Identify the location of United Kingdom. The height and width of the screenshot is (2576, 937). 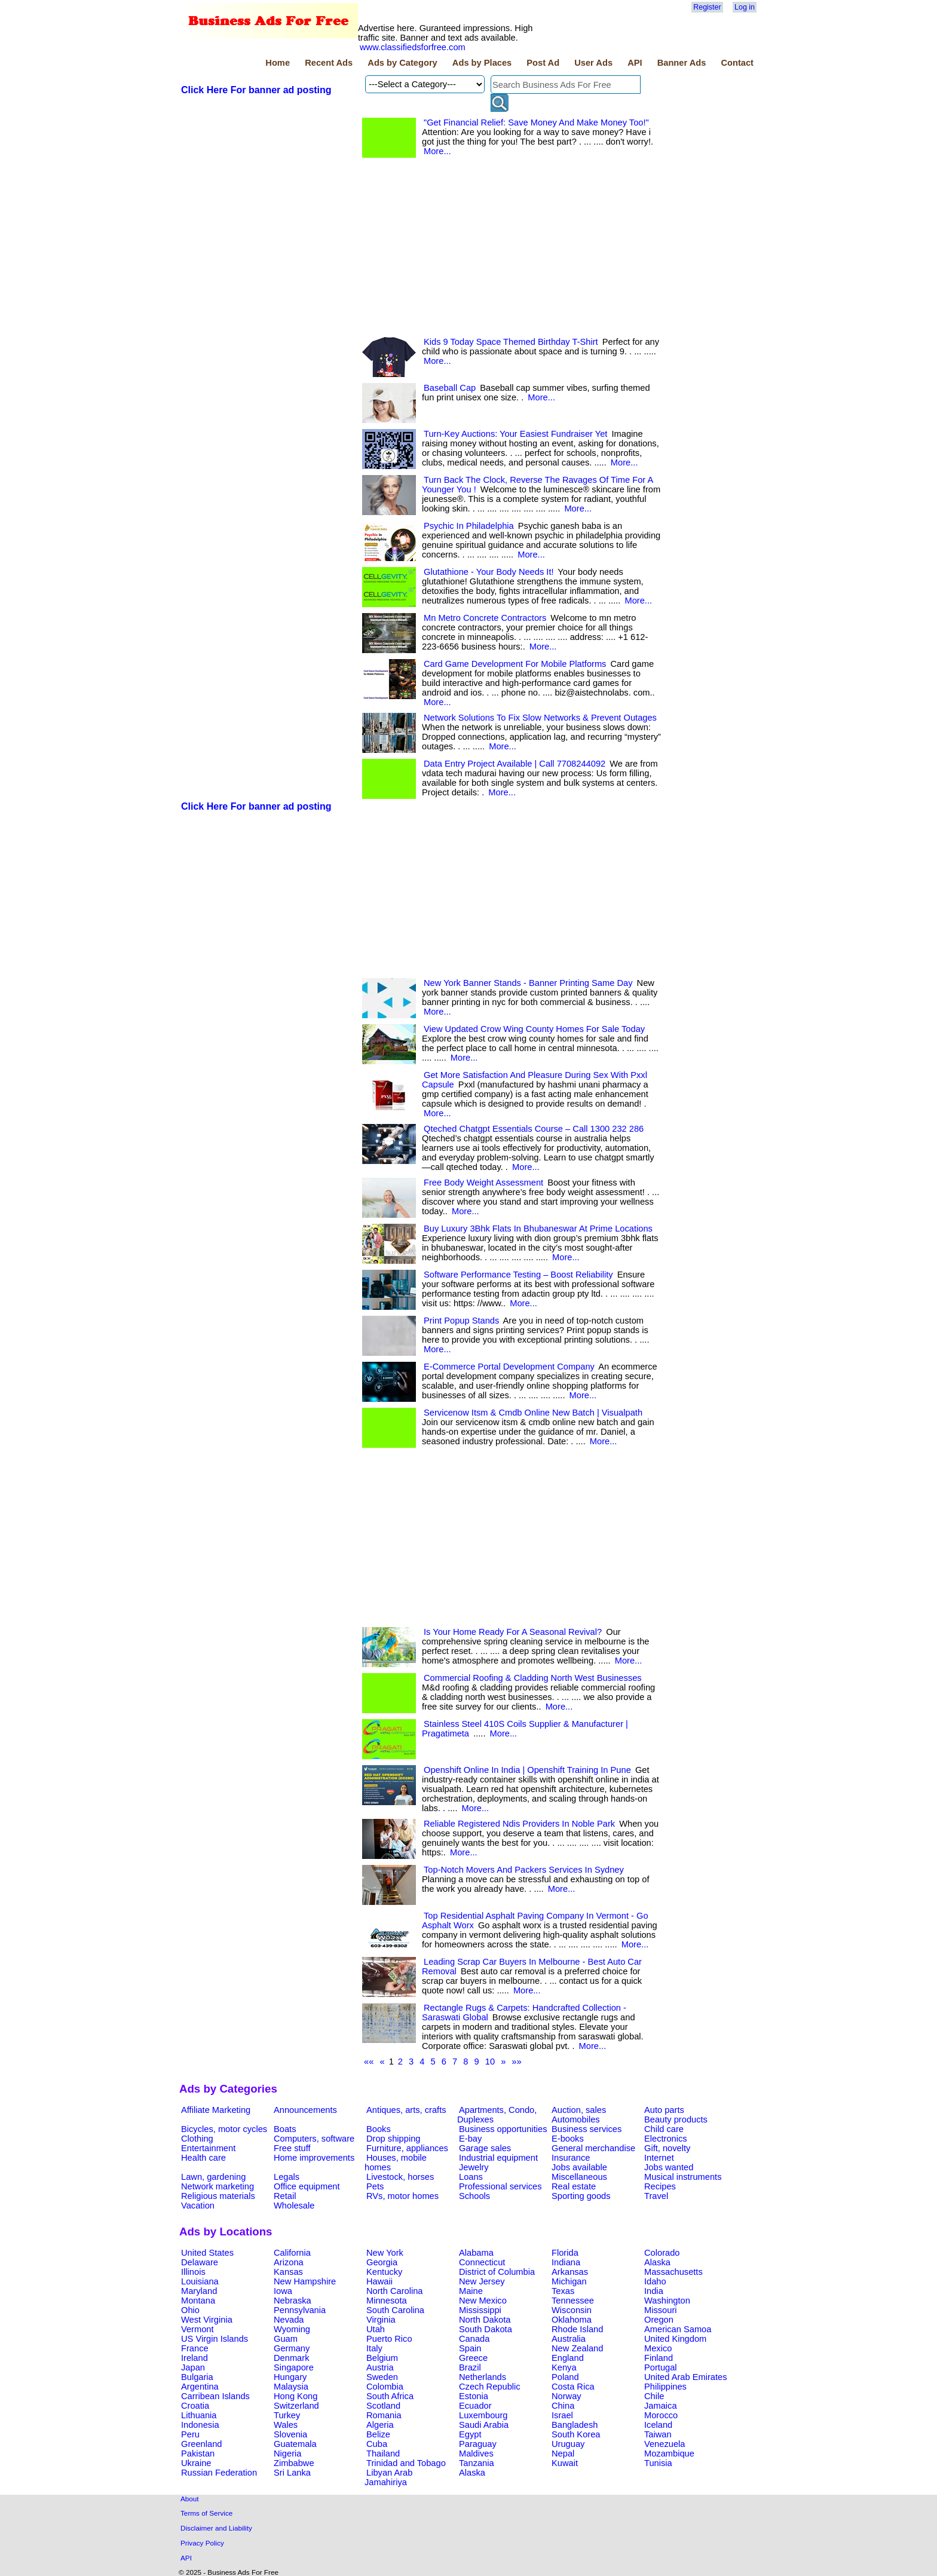
(675, 2339).